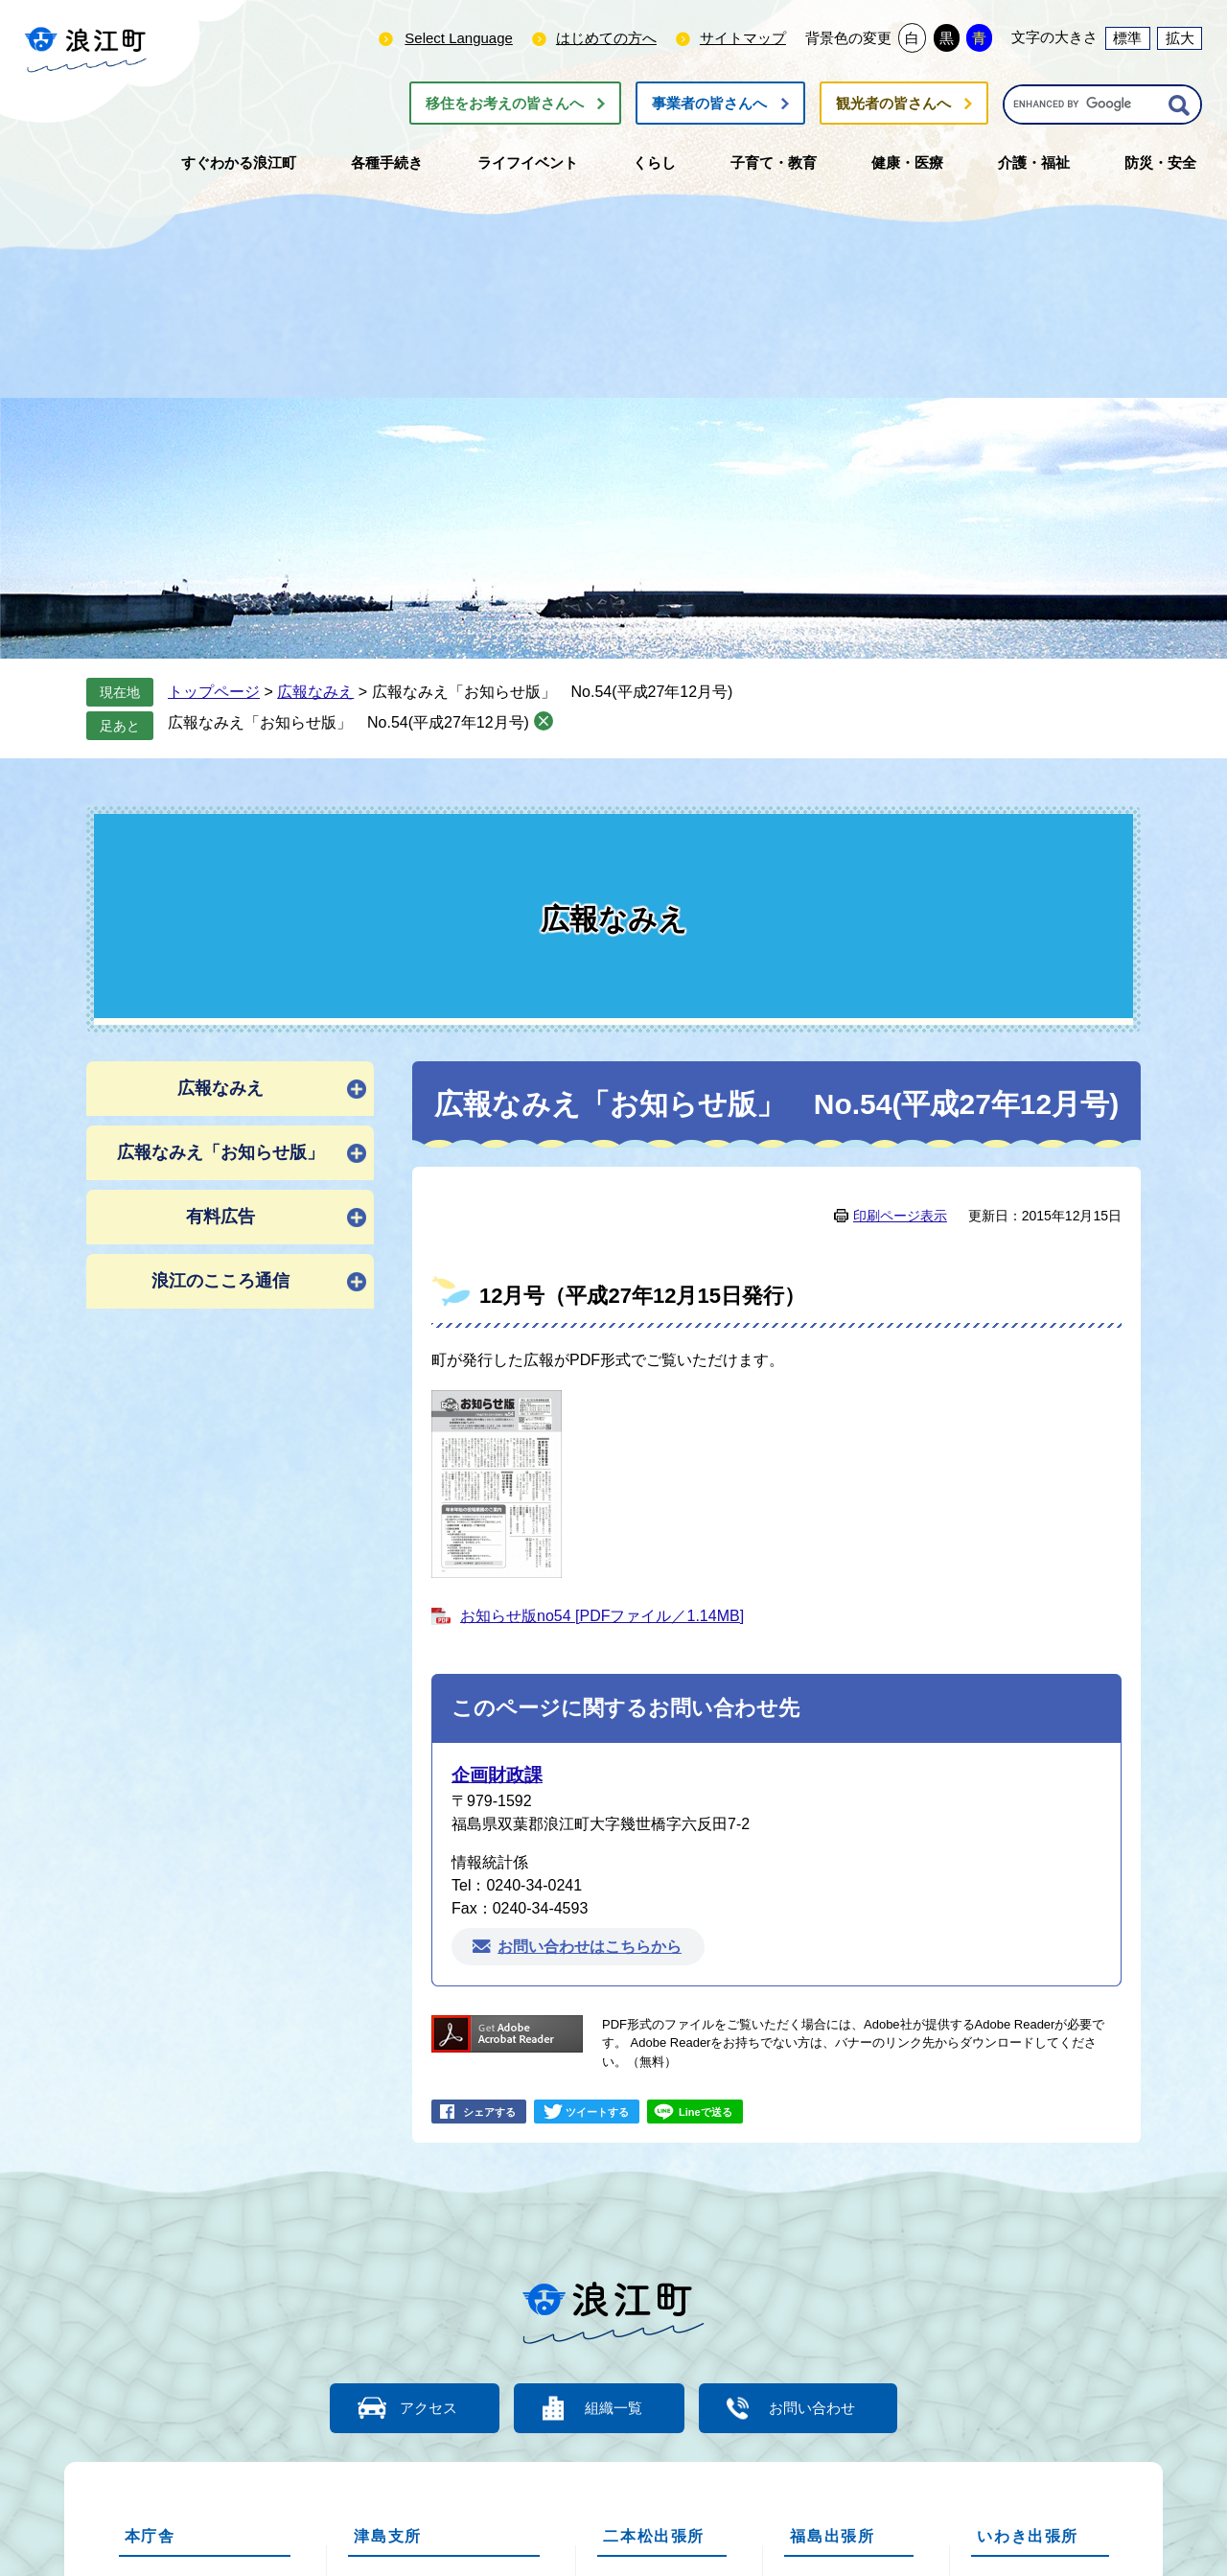  Describe the element at coordinates (459, 38) in the screenshot. I see `Select Language` at that location.